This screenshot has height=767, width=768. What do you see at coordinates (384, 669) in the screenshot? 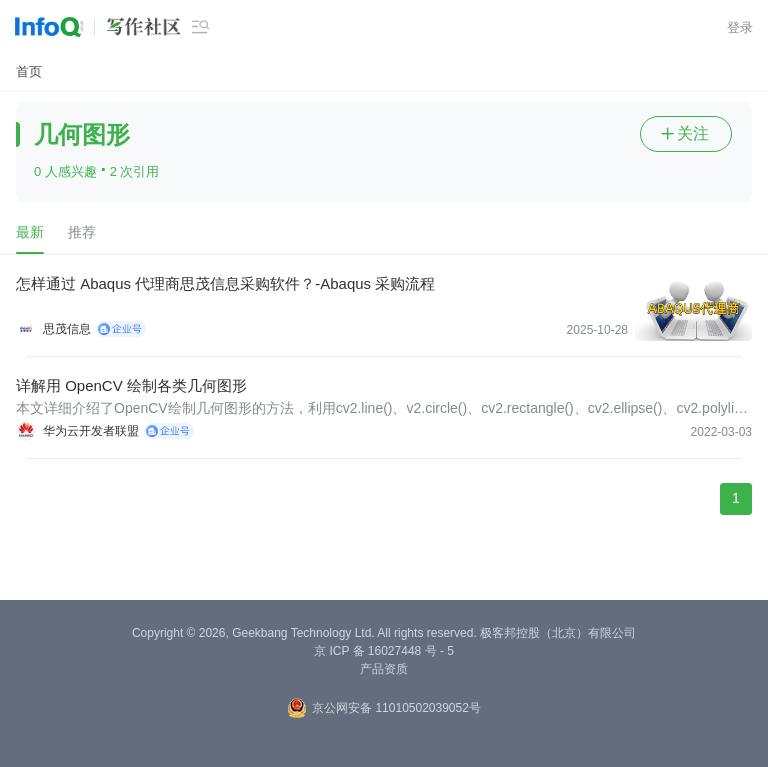
I see `产品资质` at bounding box center [384, 669].